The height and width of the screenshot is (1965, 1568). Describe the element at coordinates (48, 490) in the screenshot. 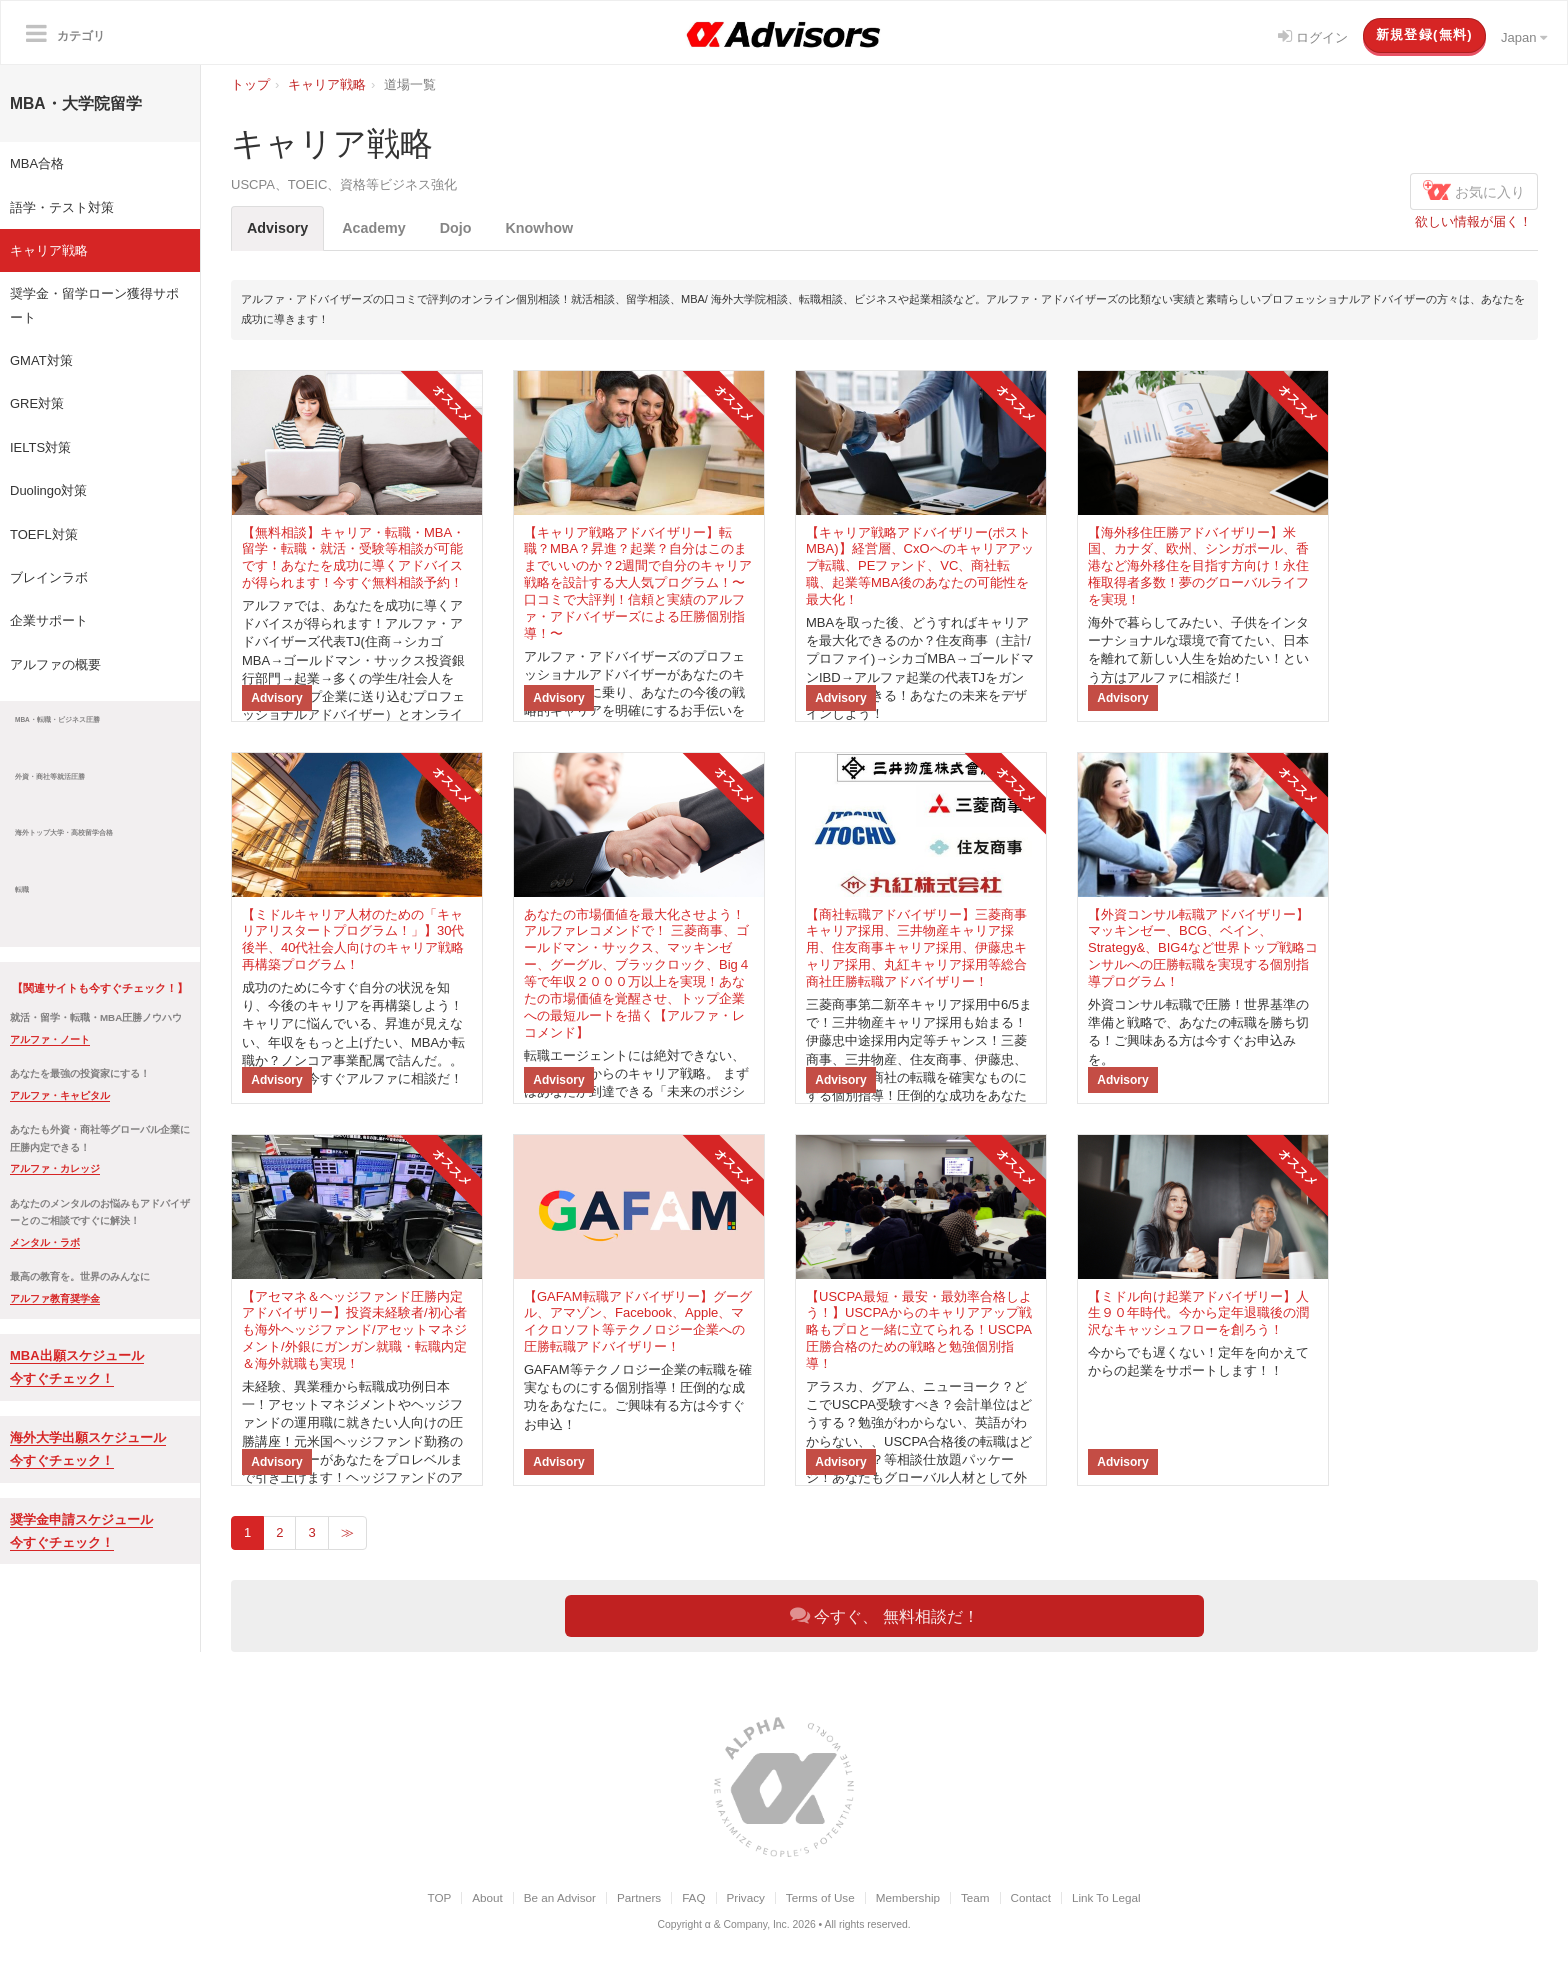

I see `Duolingo対策` at that location.